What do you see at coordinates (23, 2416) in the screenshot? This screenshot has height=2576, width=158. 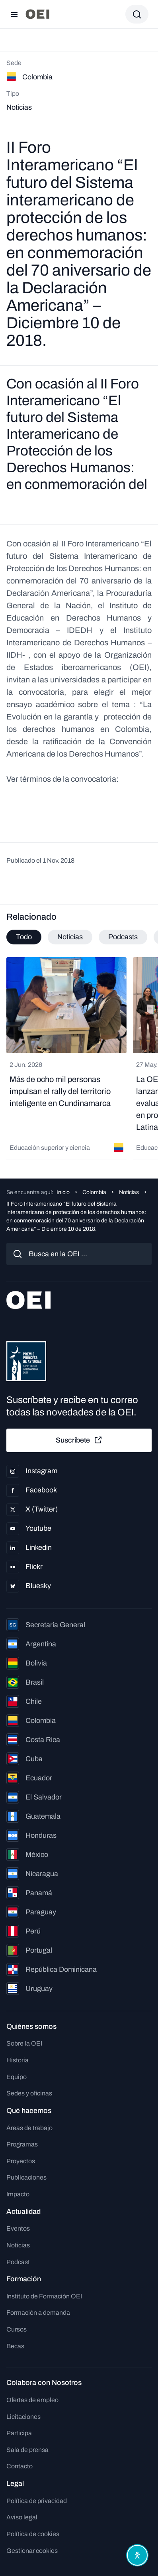 I see `Licitaciones` at bounding box center [23, 2416].